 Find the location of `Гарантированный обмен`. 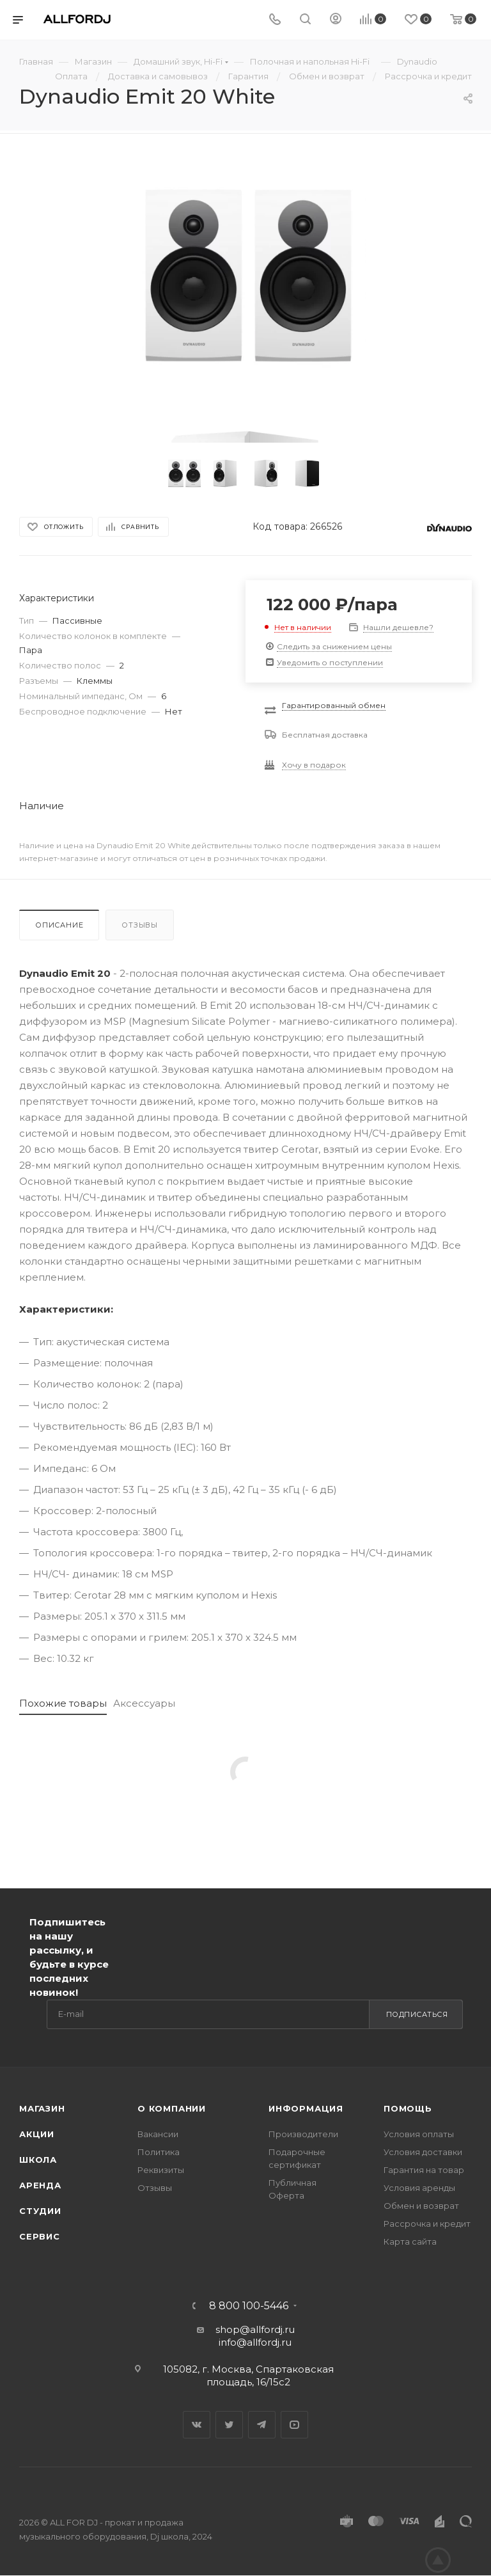

Гарантированный обмен is located at coordinates (334, 705).